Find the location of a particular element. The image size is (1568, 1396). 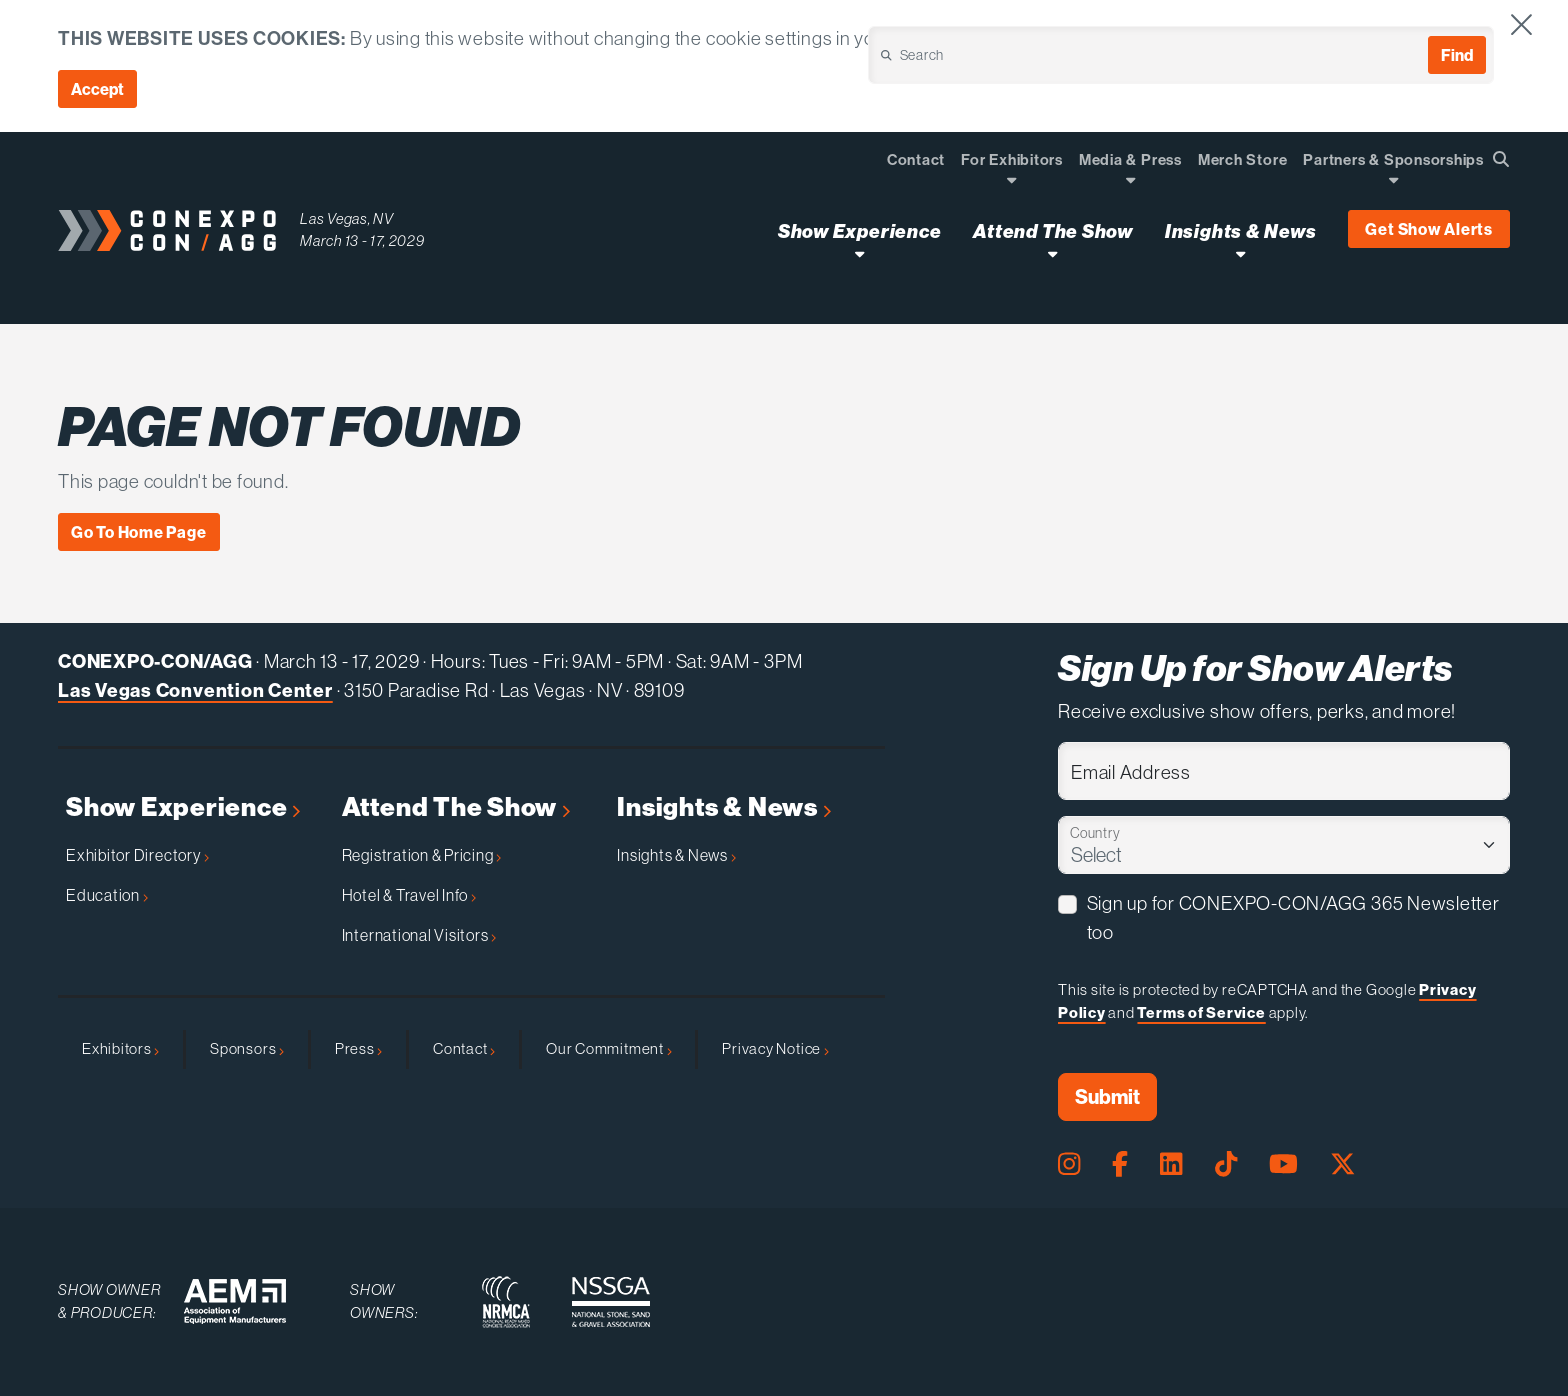

Go To Home Page is located at coordinates (139, 532).